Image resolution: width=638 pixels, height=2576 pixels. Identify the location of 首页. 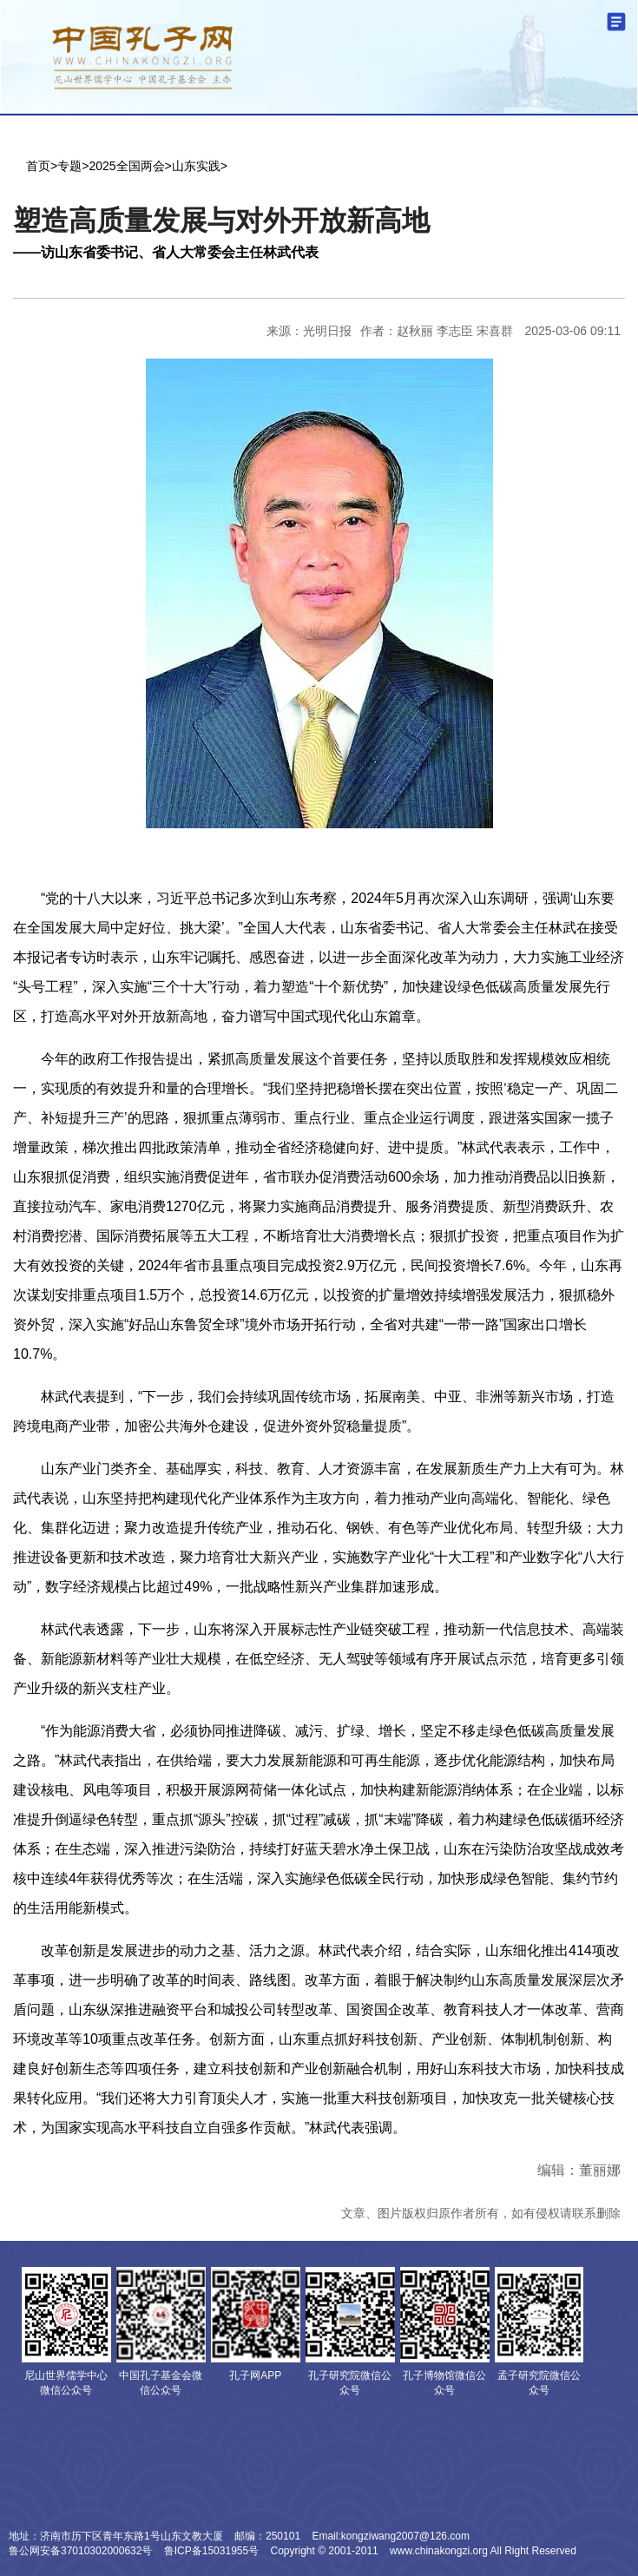
(38, 166).